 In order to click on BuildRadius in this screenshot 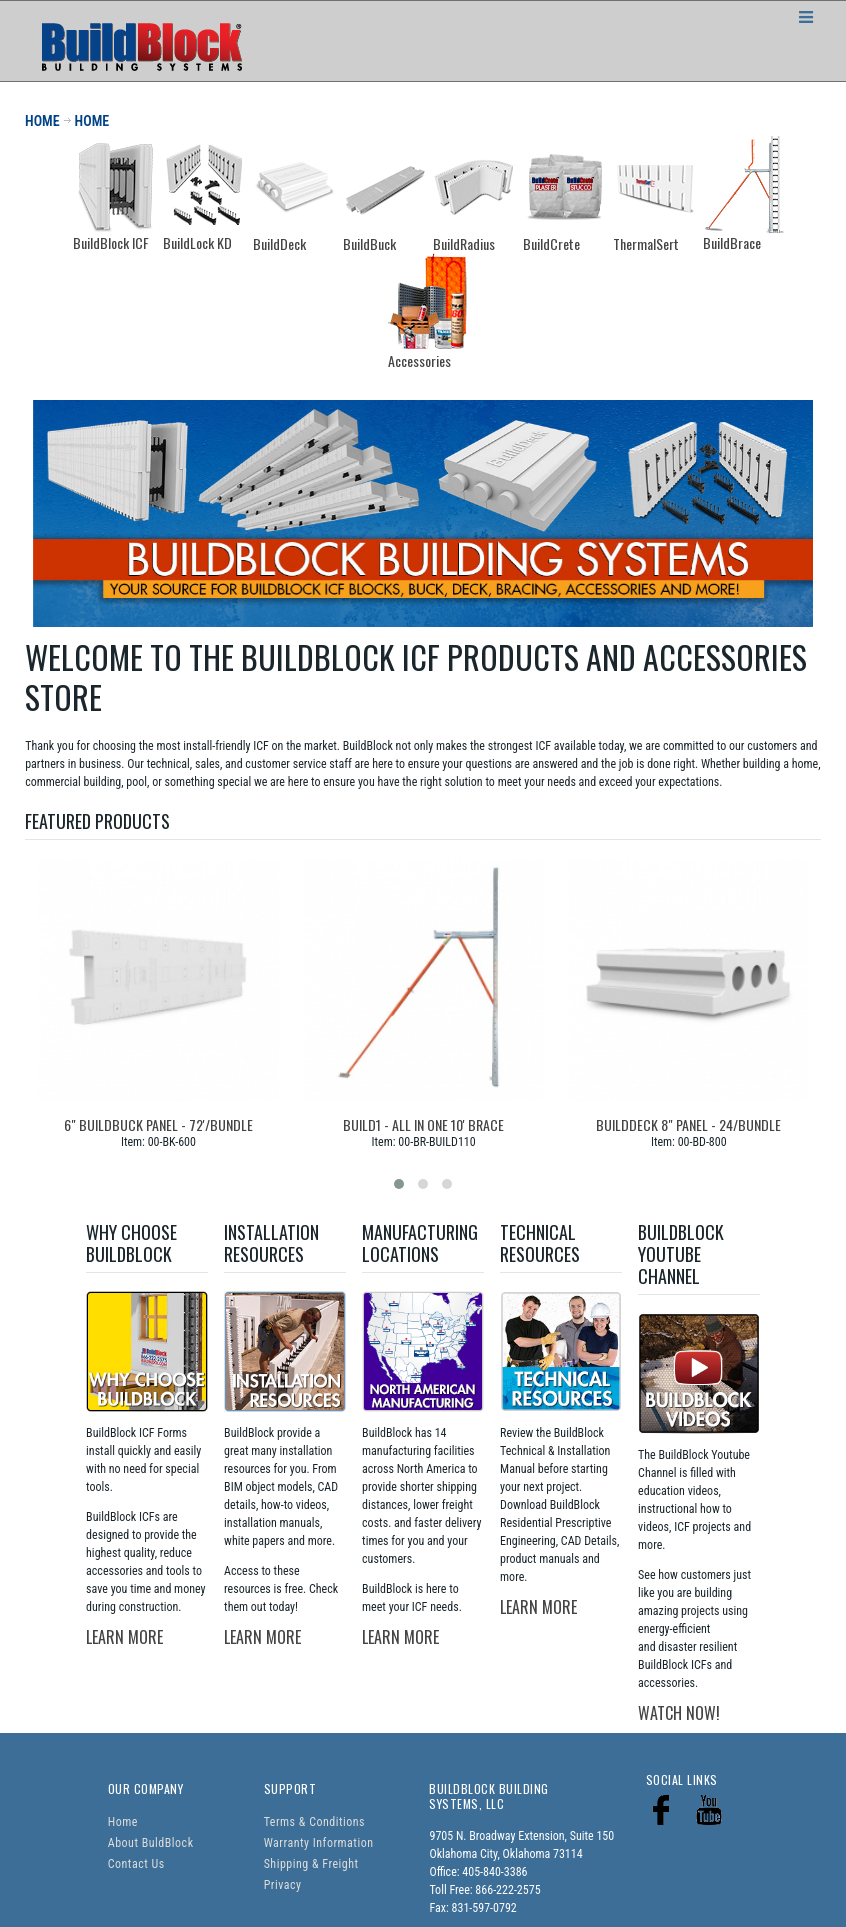, I will do `click(464, 243)`.